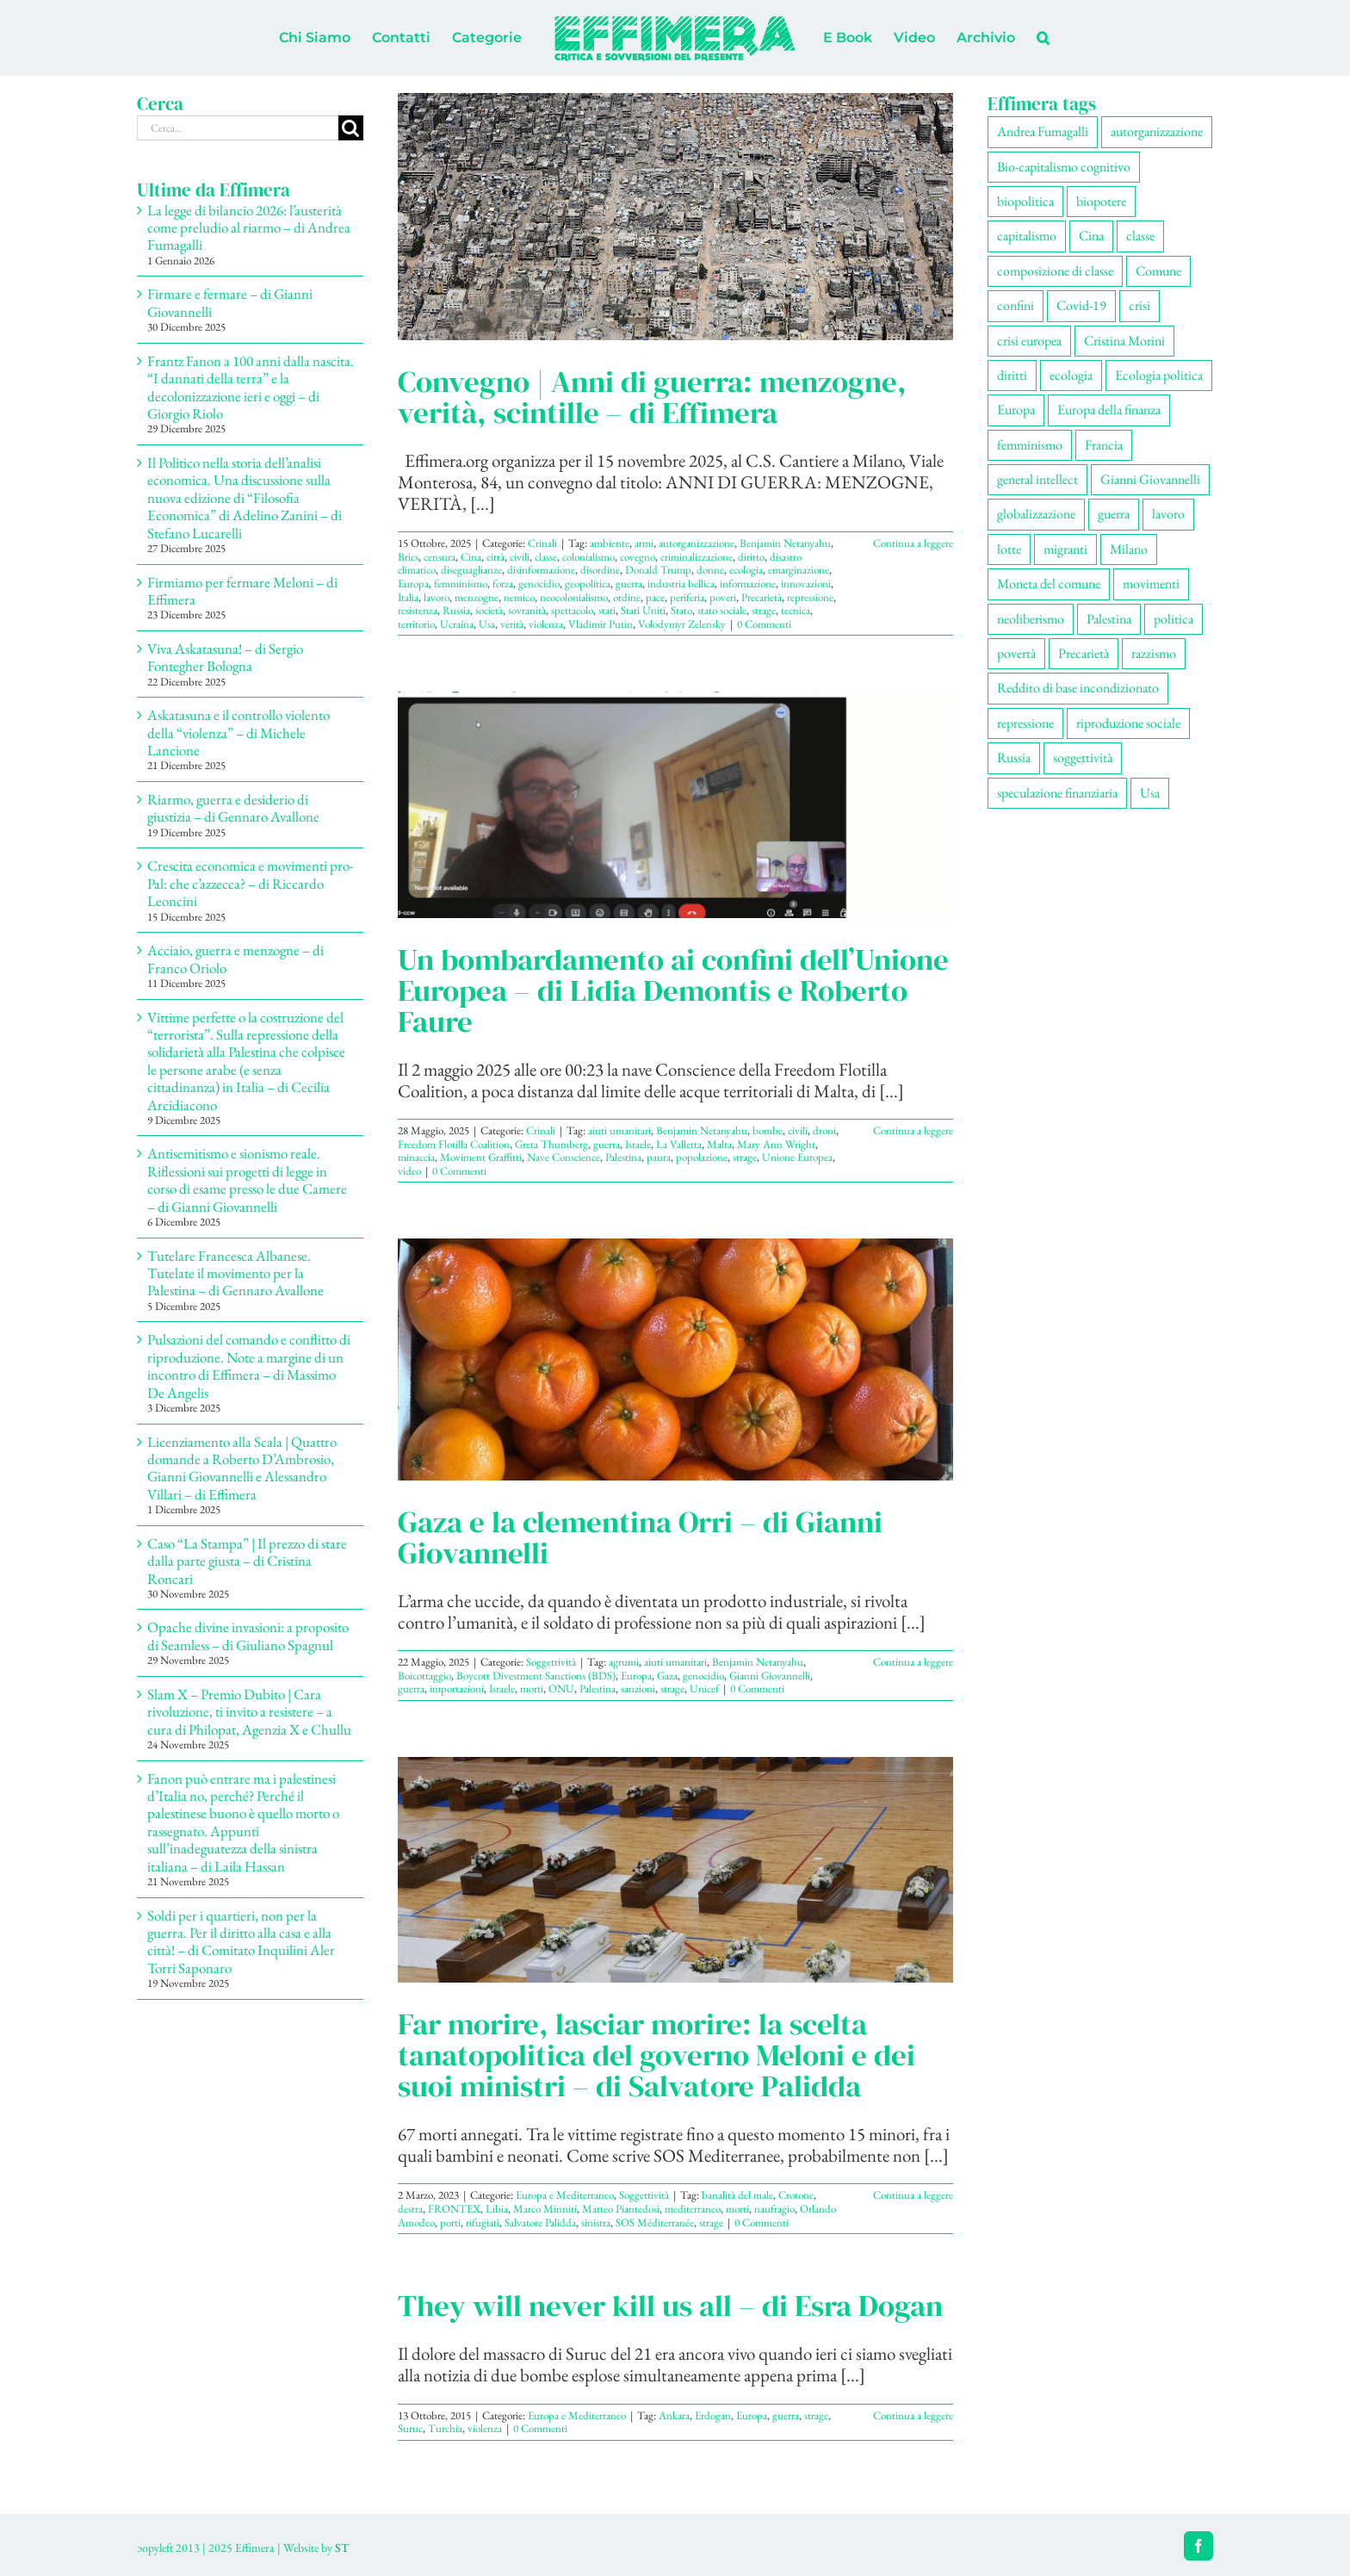 This screenshot has height=2576, width=1350. Describe the element at coordinates (1042, 131) in the screenshot. I see `Andrea Fumagalli [Andrea Fumagalli (128 elementi)]` at that location.